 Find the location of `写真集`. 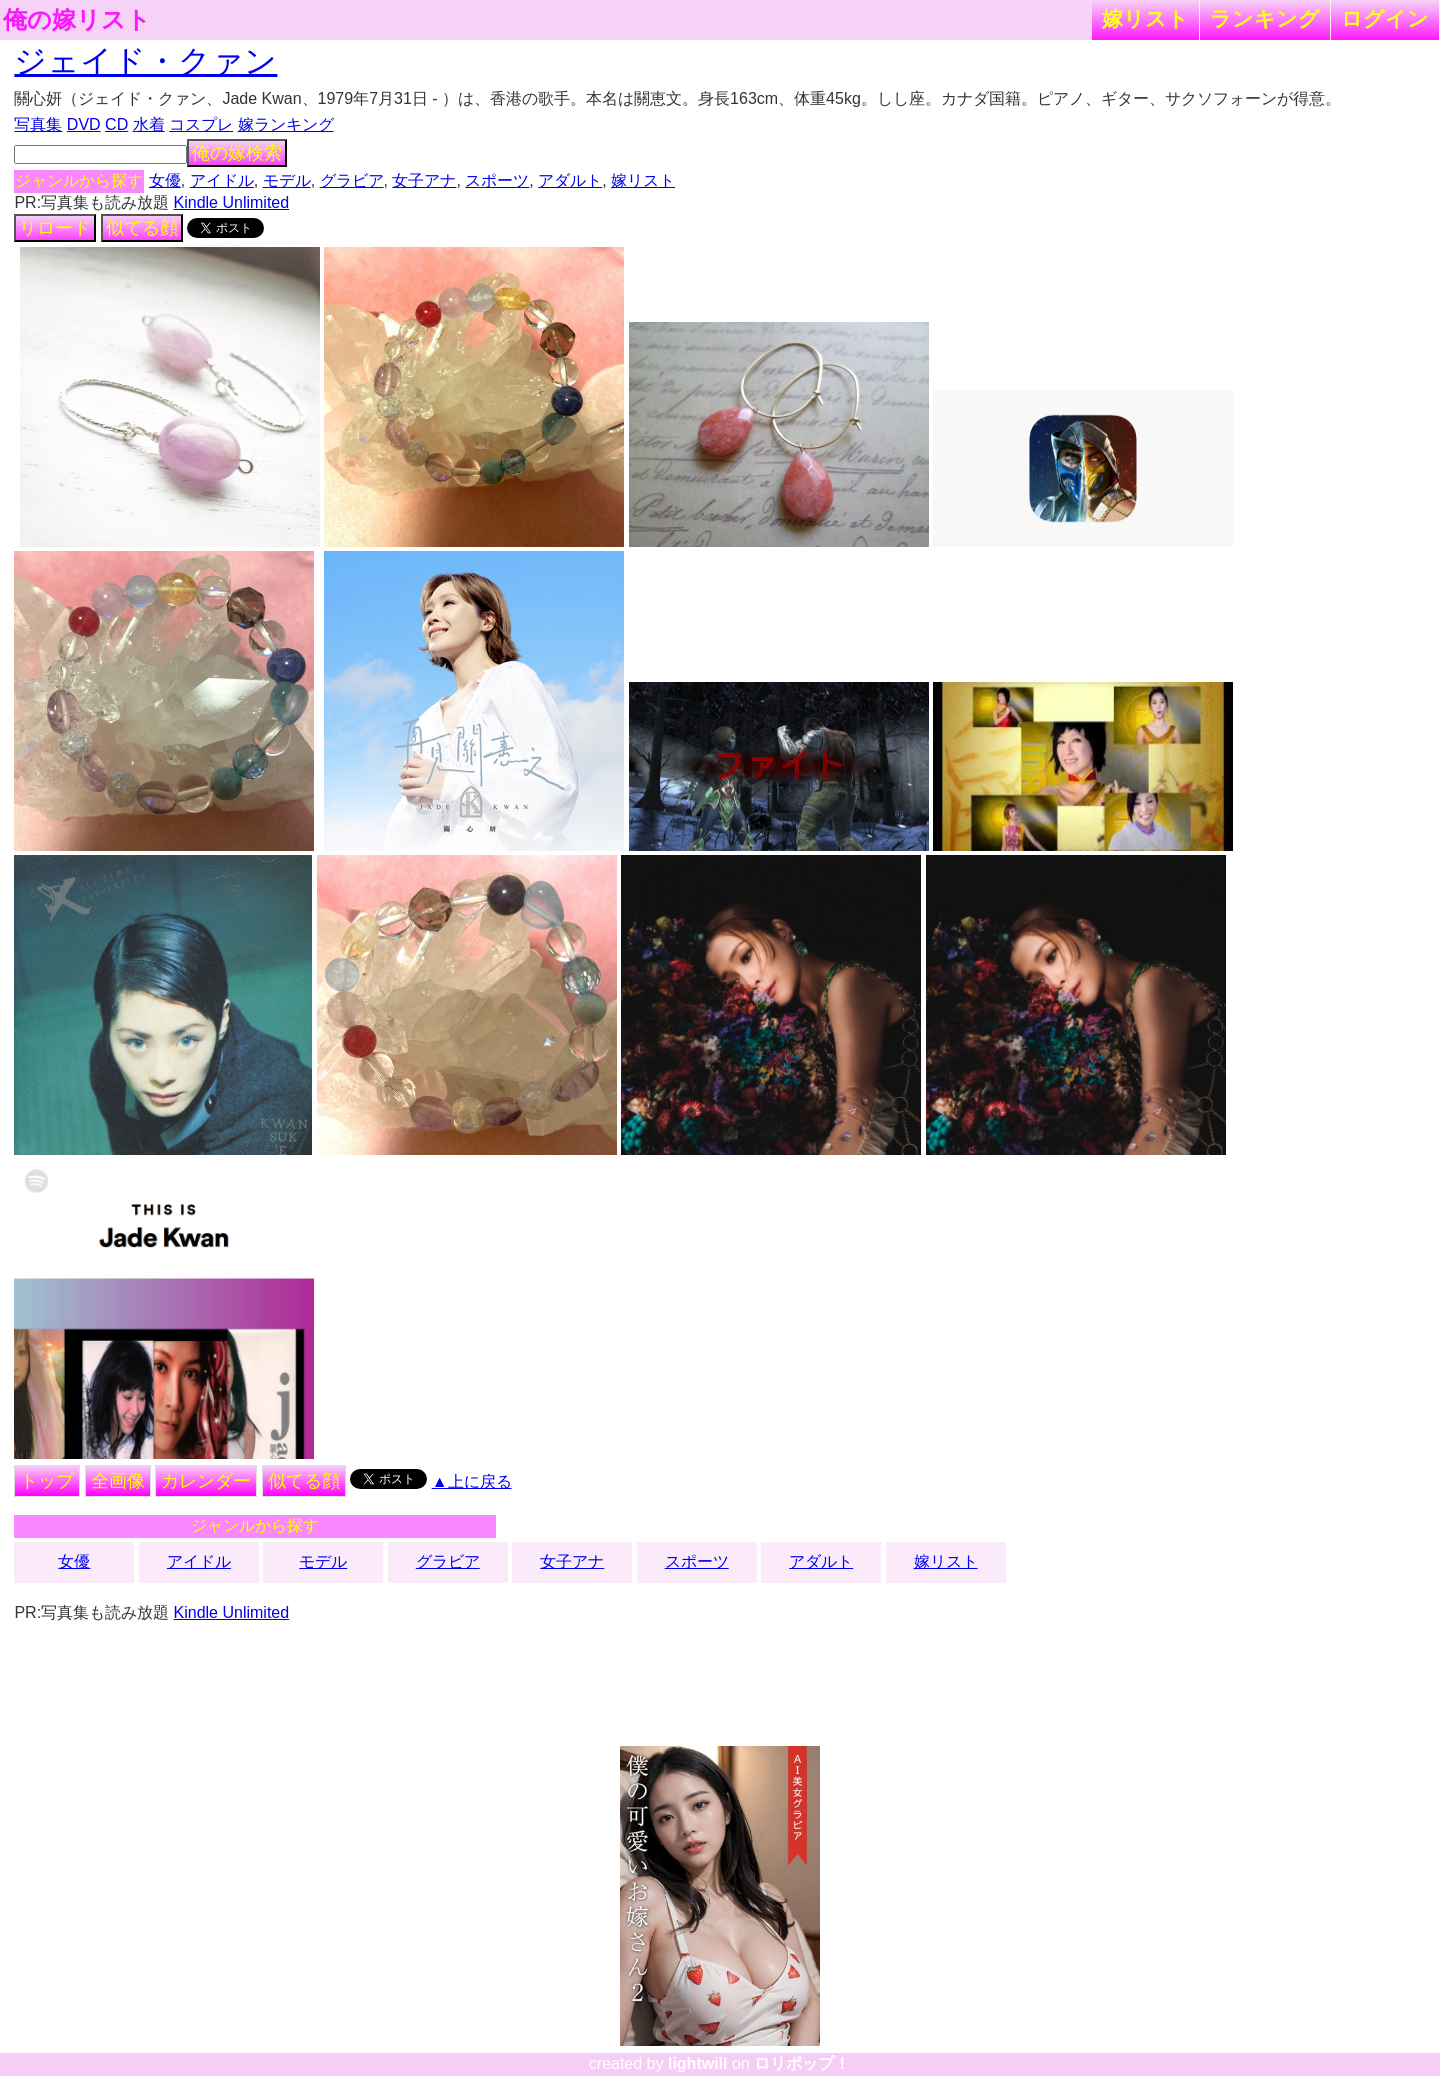

写真集 is located at coordinates (38, 124).